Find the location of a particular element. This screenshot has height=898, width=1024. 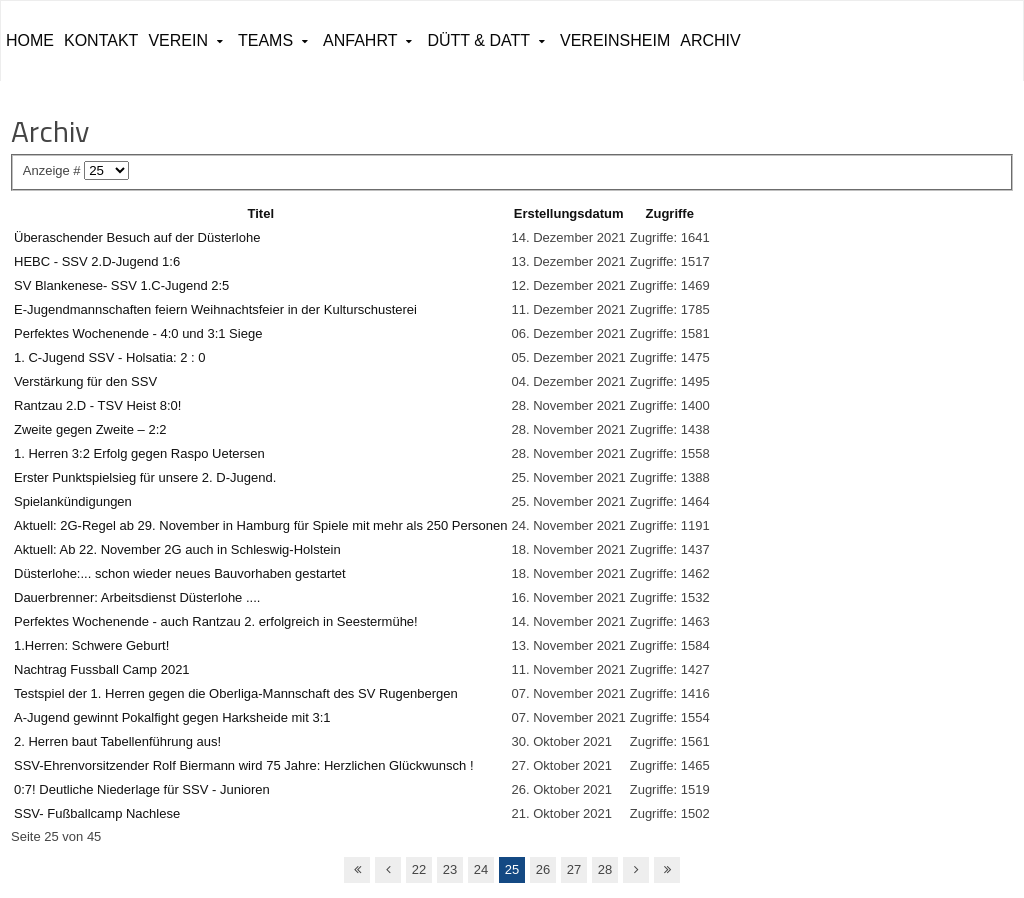

ARCHIV is located at coordinates (710, 40).